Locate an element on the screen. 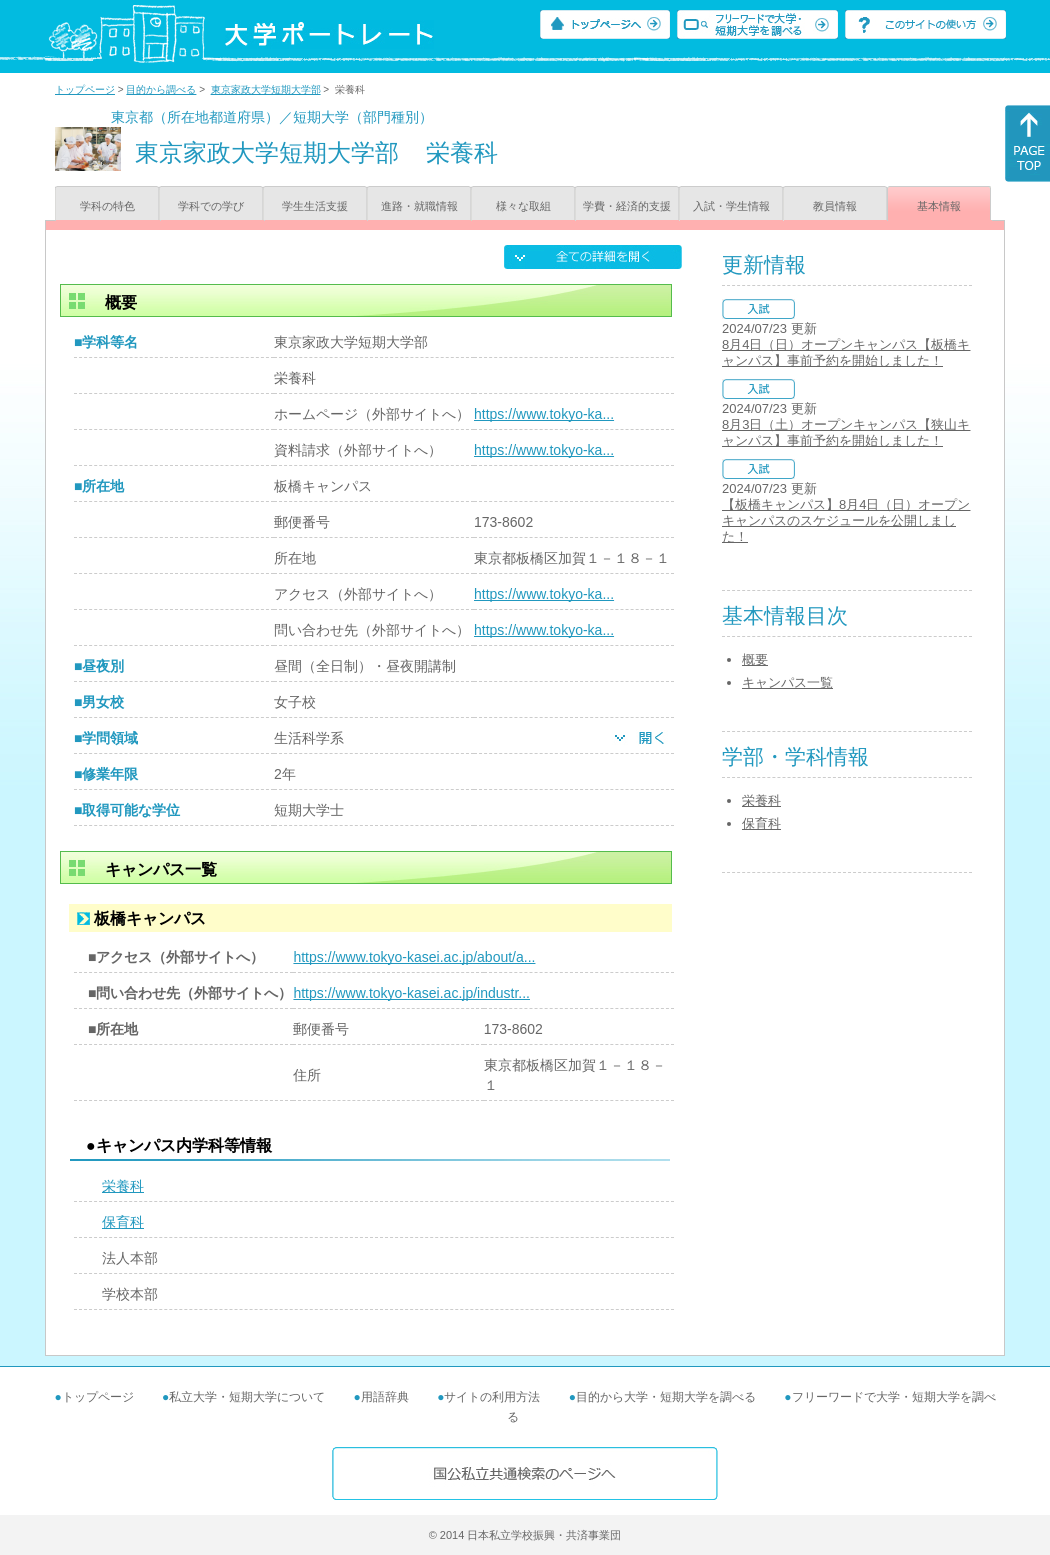 This screenshot has width=1050, height=1555. 学生生活支援 is located at coordinates (315, 206).